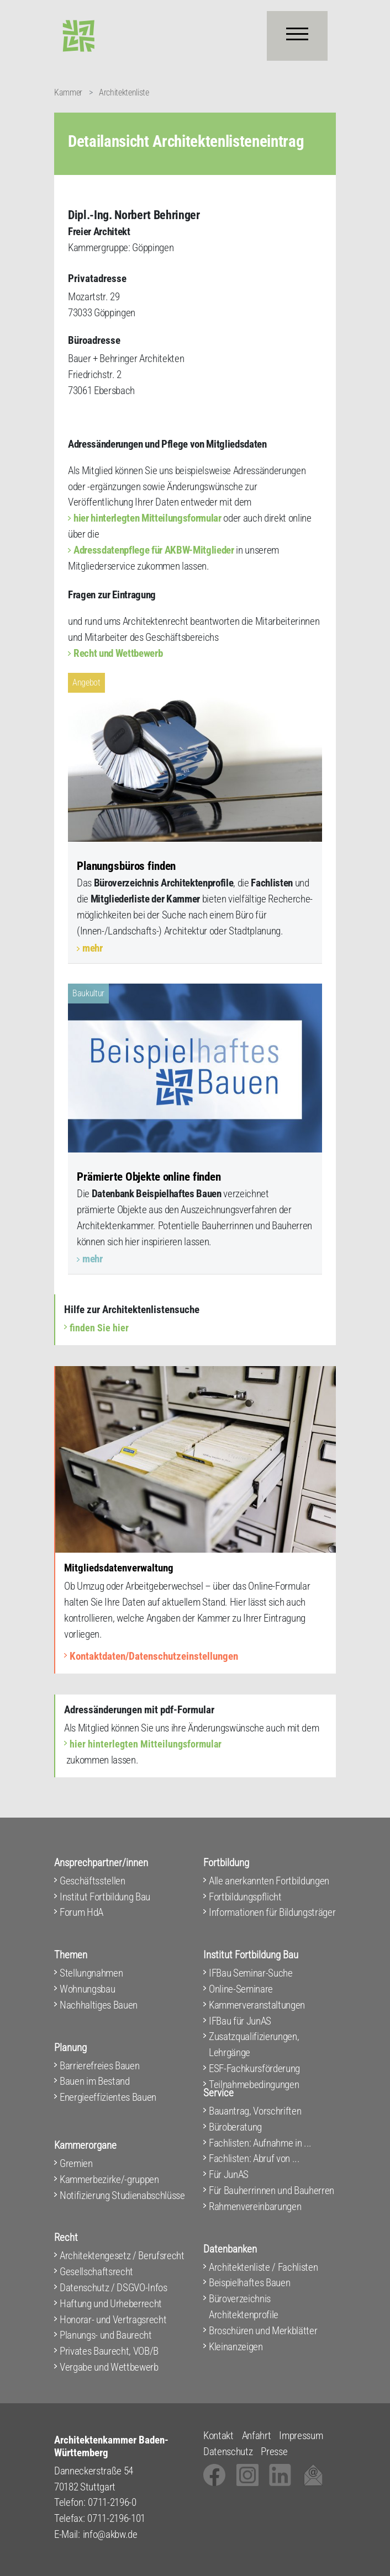  I want to click on Datenschutz, so click(227, 2451).